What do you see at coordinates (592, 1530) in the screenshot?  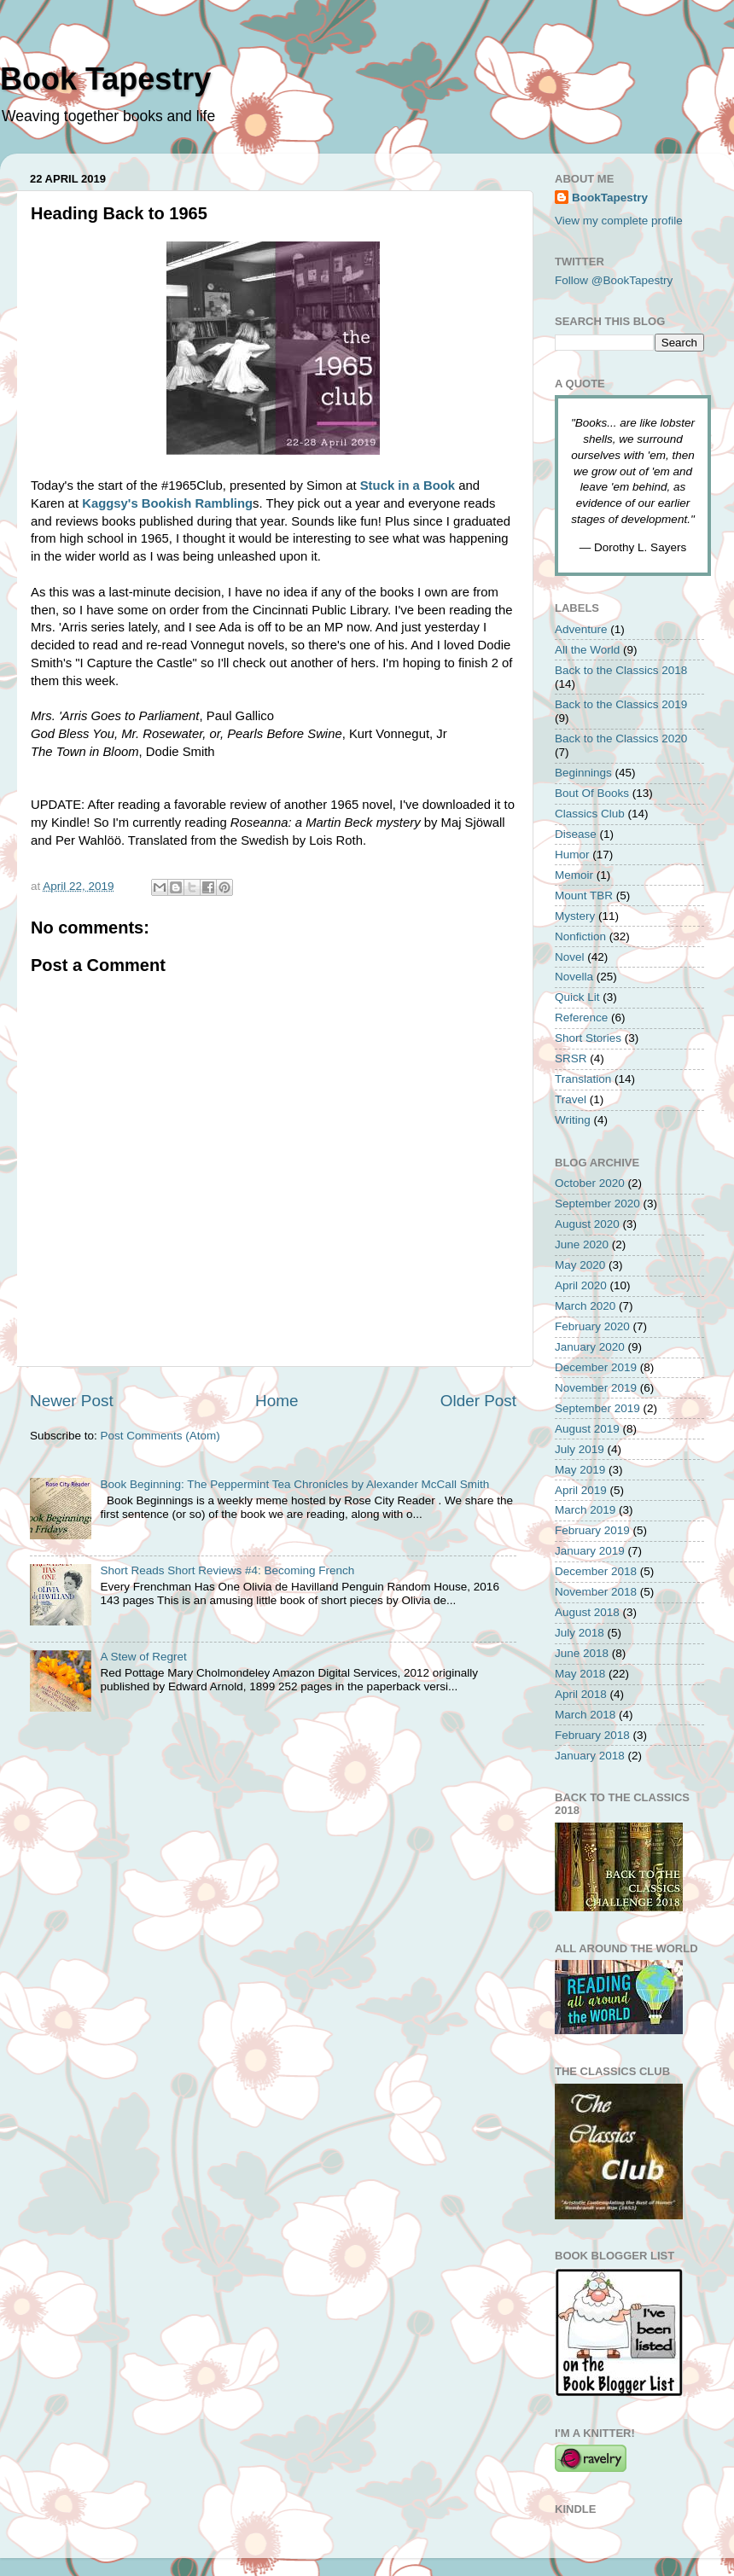 I see `February 2019` at bounding box center [592, 1530].